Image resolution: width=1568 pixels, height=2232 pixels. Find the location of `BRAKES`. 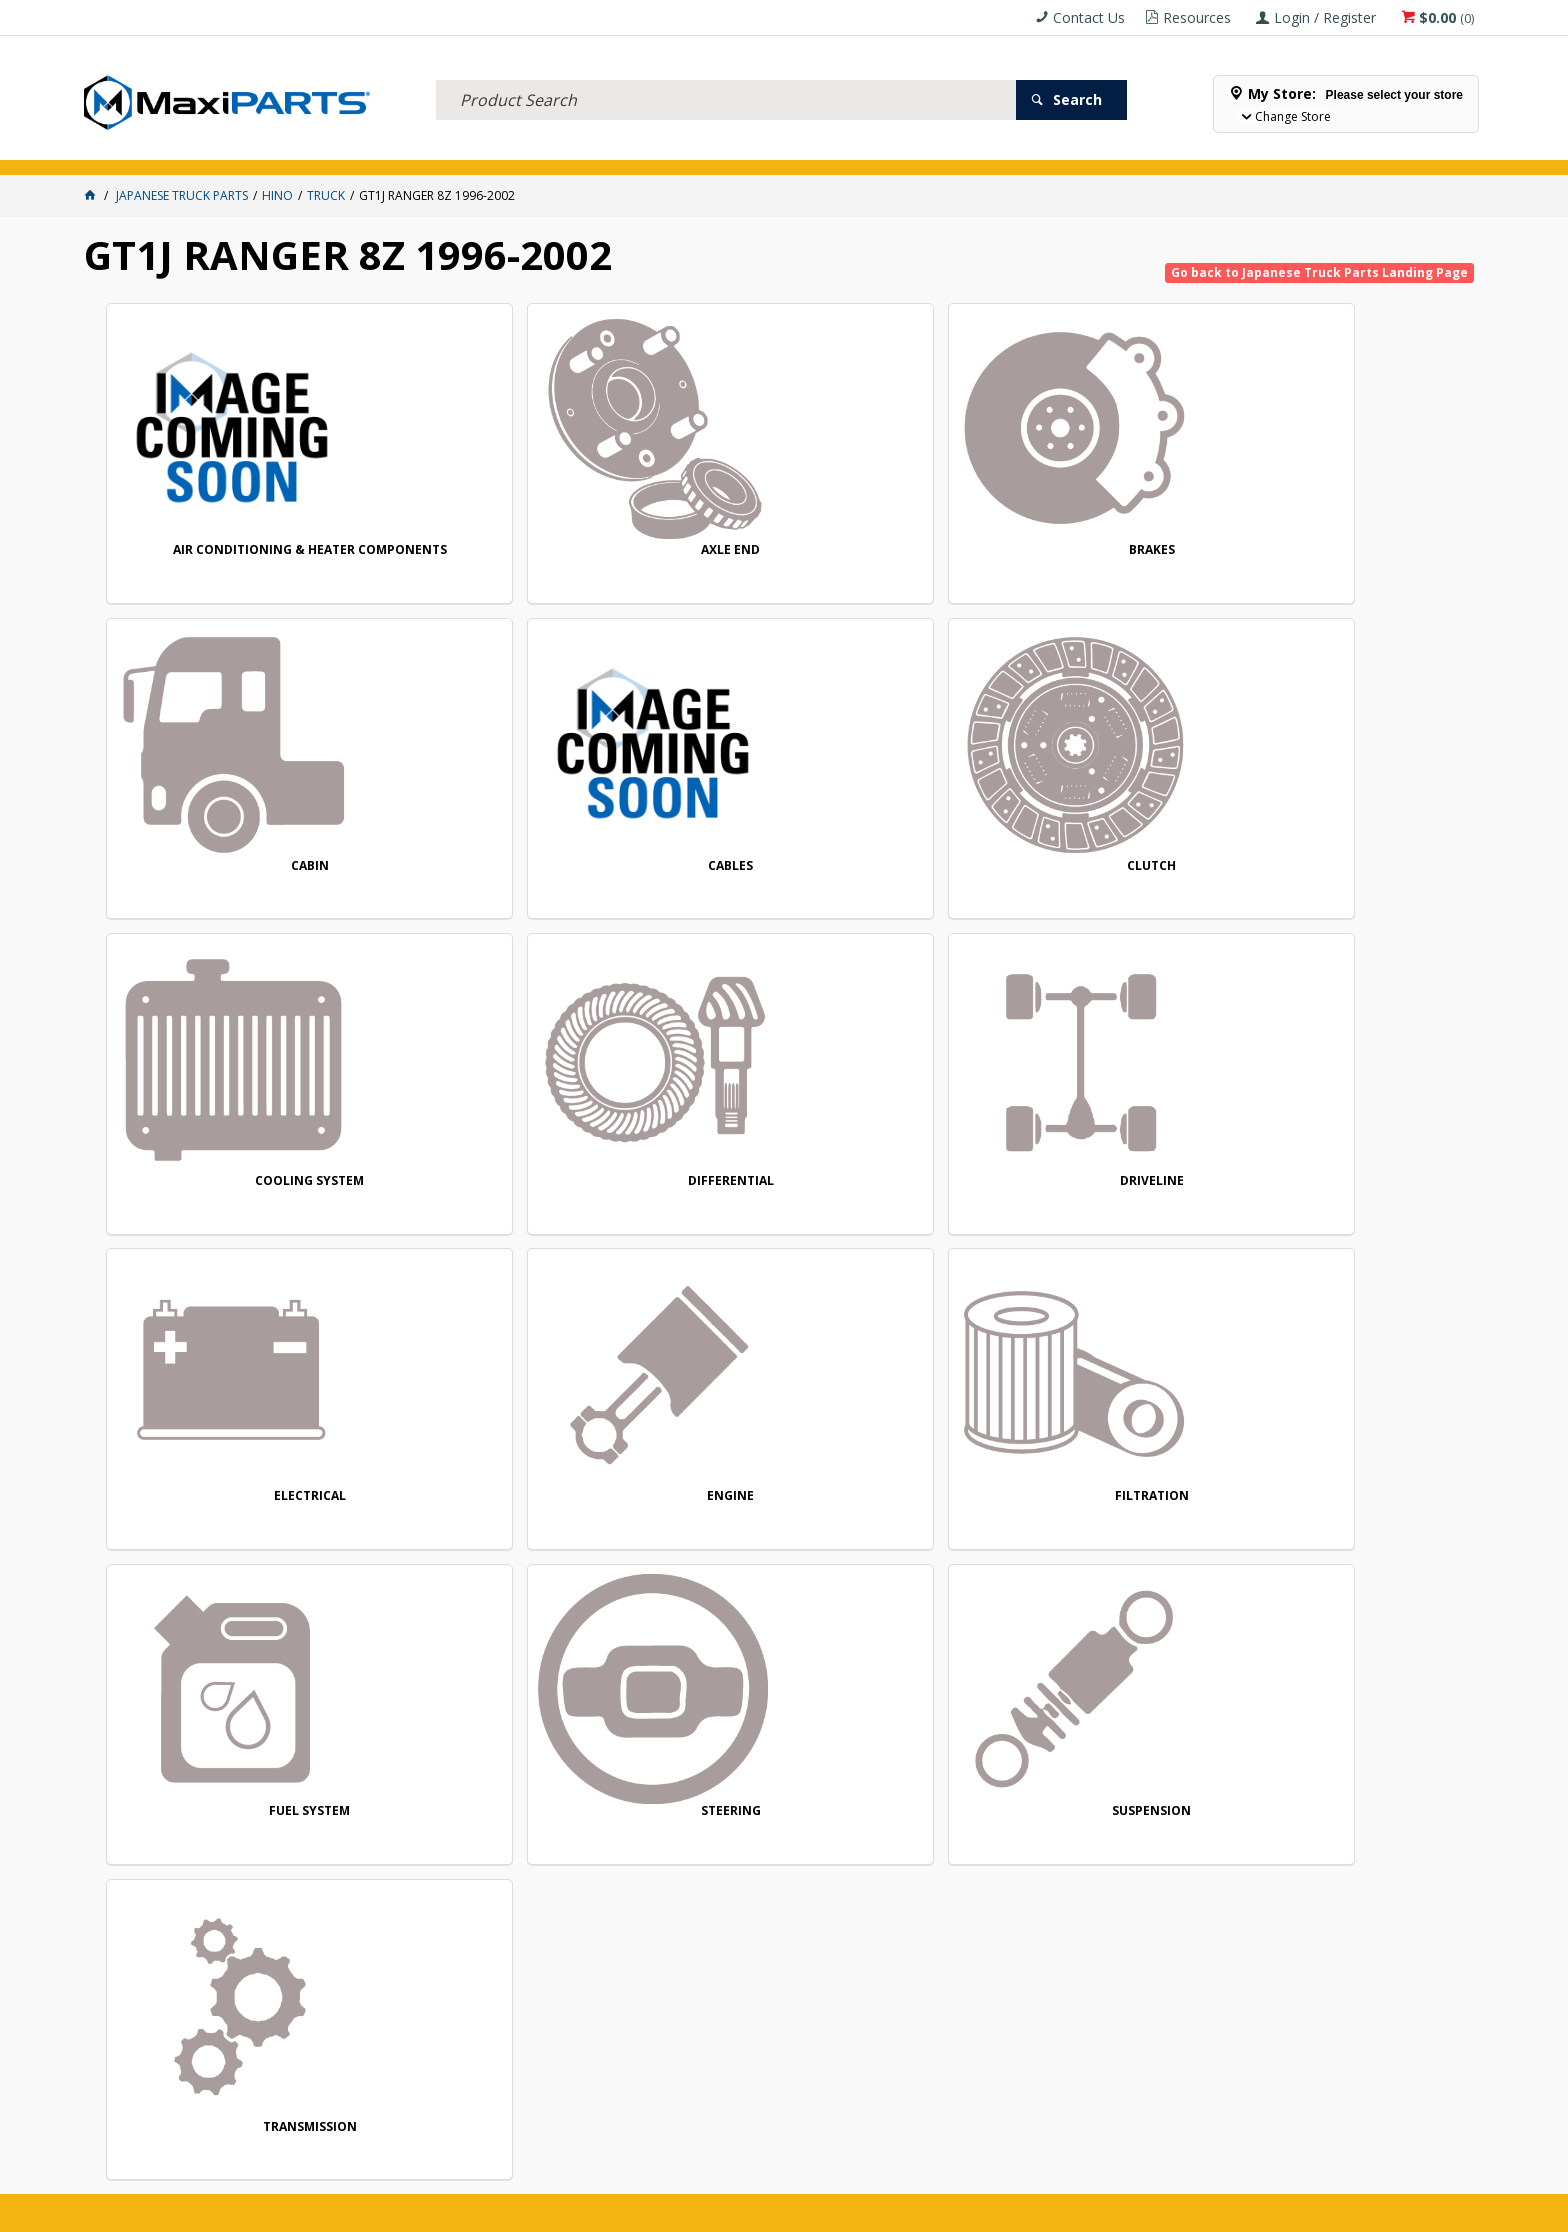

BRAKES is located at coordinates (791, 555).